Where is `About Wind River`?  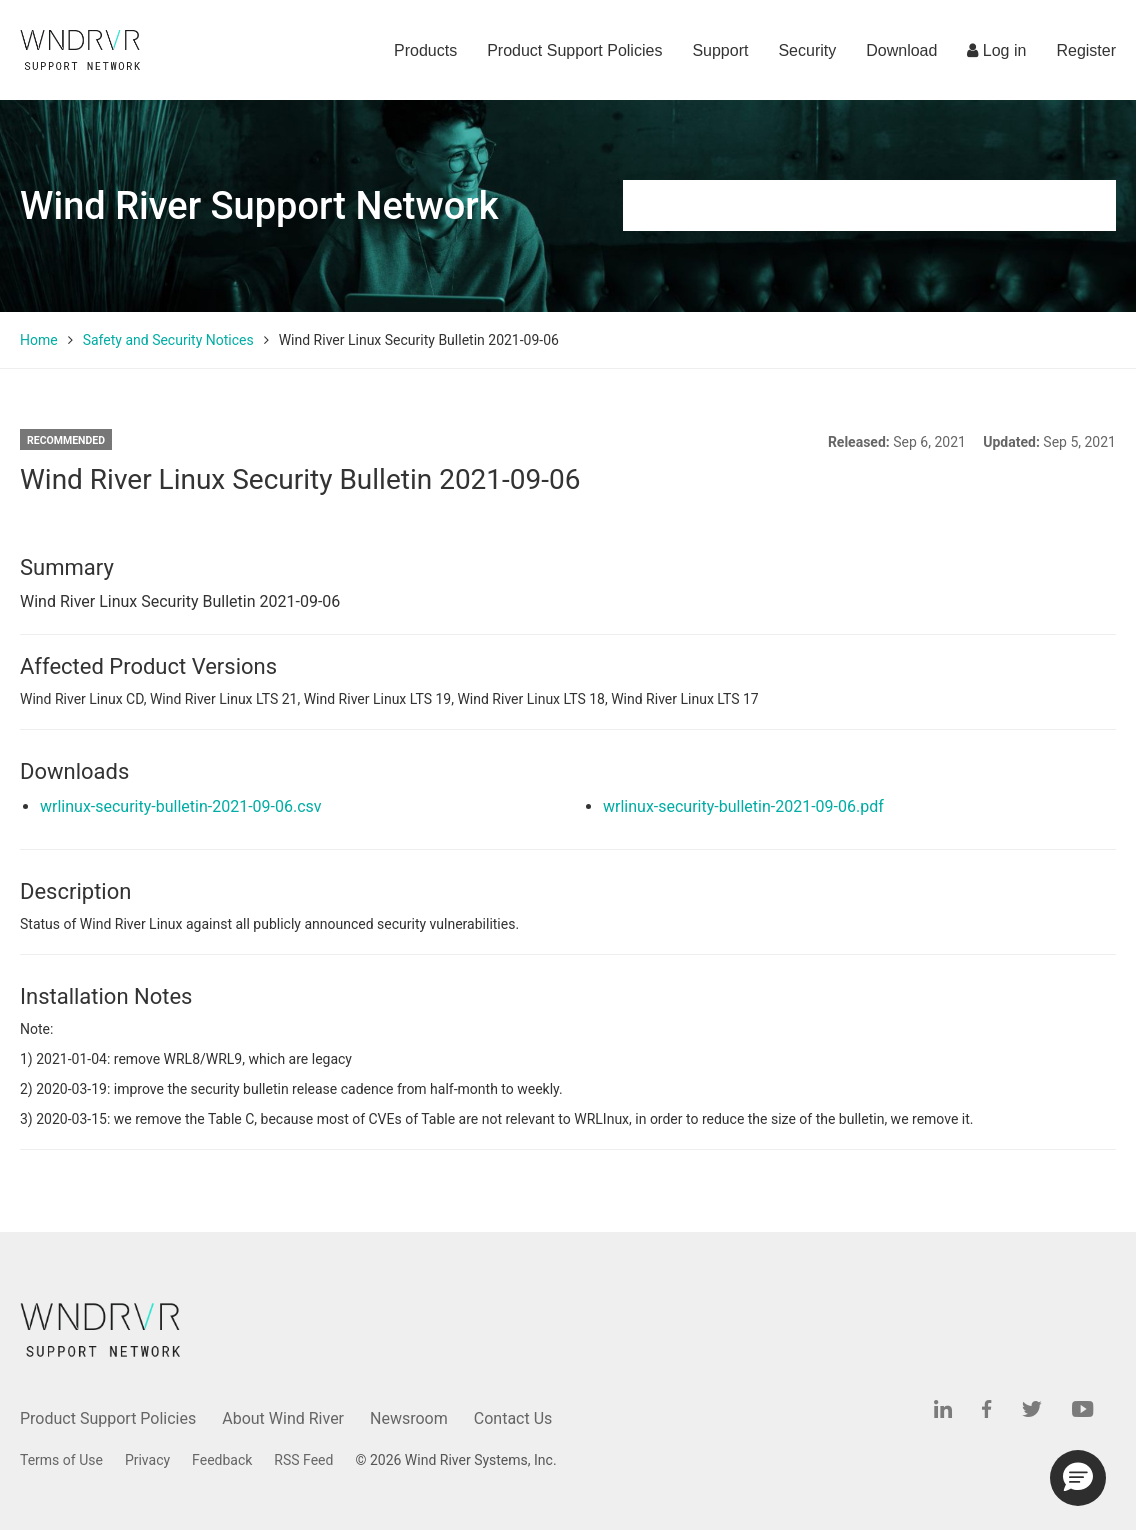
About Wind River is located at coordinates (283, 1418).